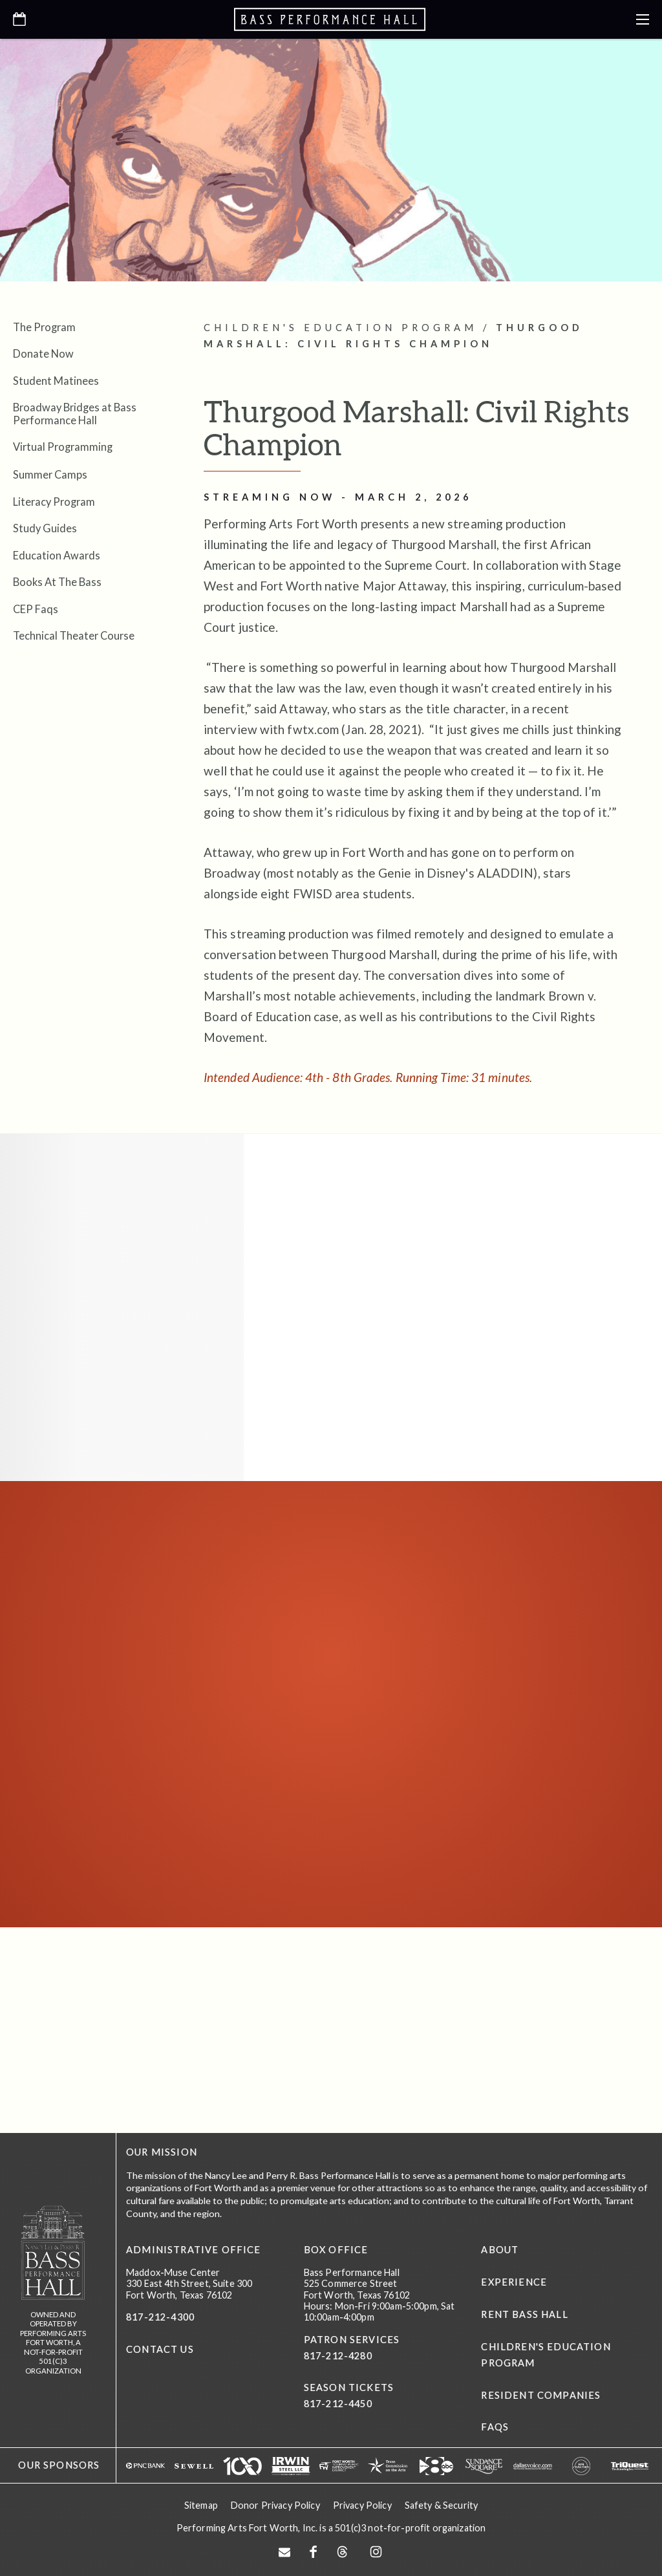  I want to click on Sitemap, so click(201, 2503).